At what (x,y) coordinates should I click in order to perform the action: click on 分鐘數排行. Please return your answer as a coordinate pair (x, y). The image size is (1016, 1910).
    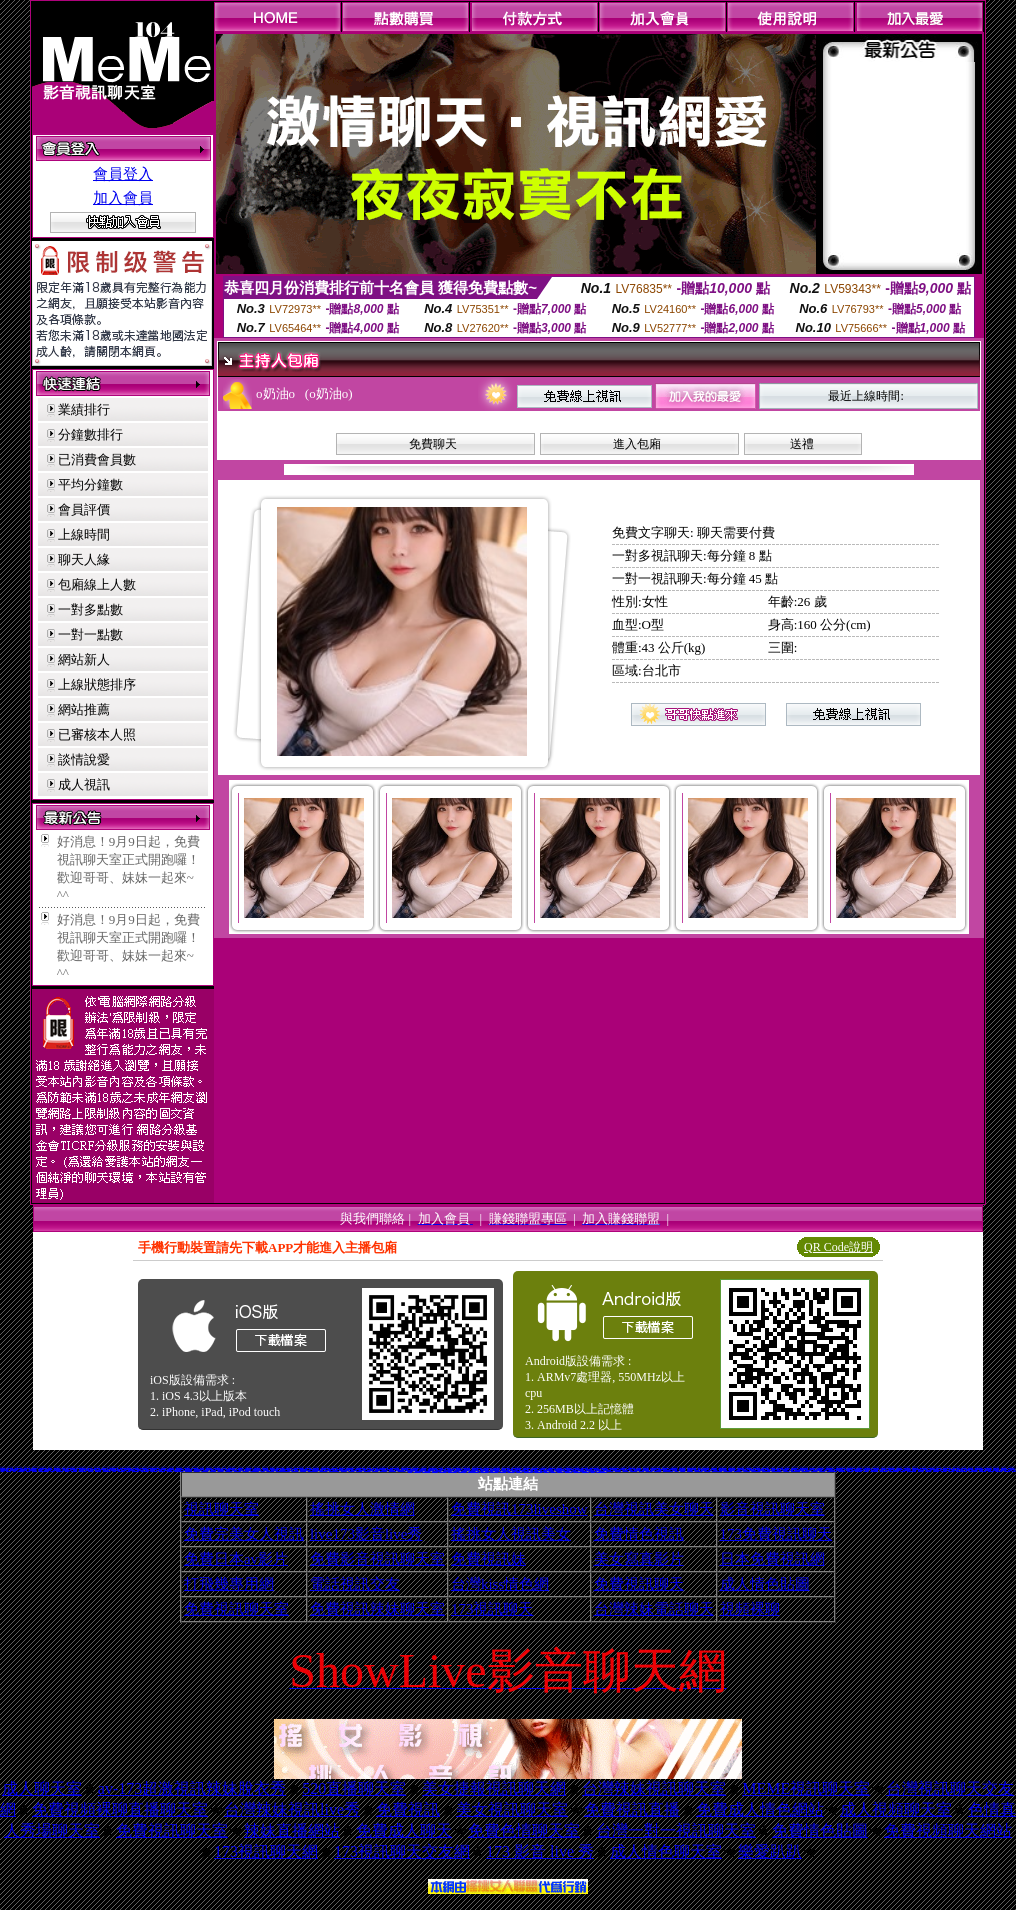
    Looking at the image, I should click on (90, 434).